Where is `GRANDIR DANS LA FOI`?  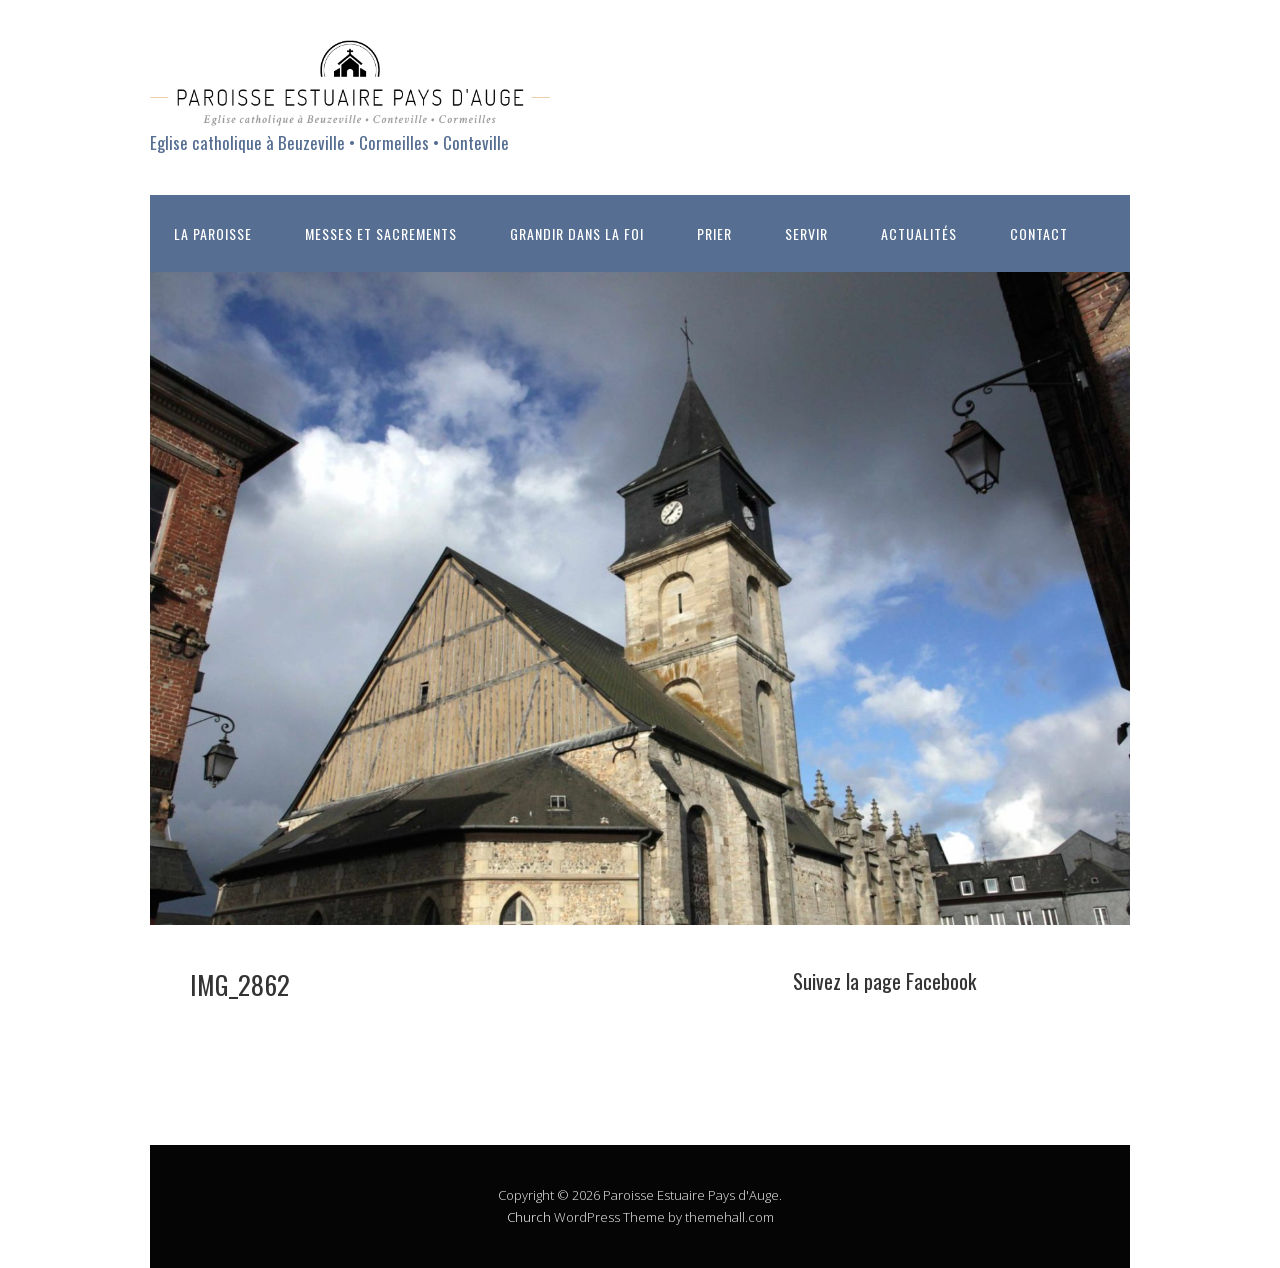
GRANDIR DANS LA FOI is located at coordinates (577, 233).